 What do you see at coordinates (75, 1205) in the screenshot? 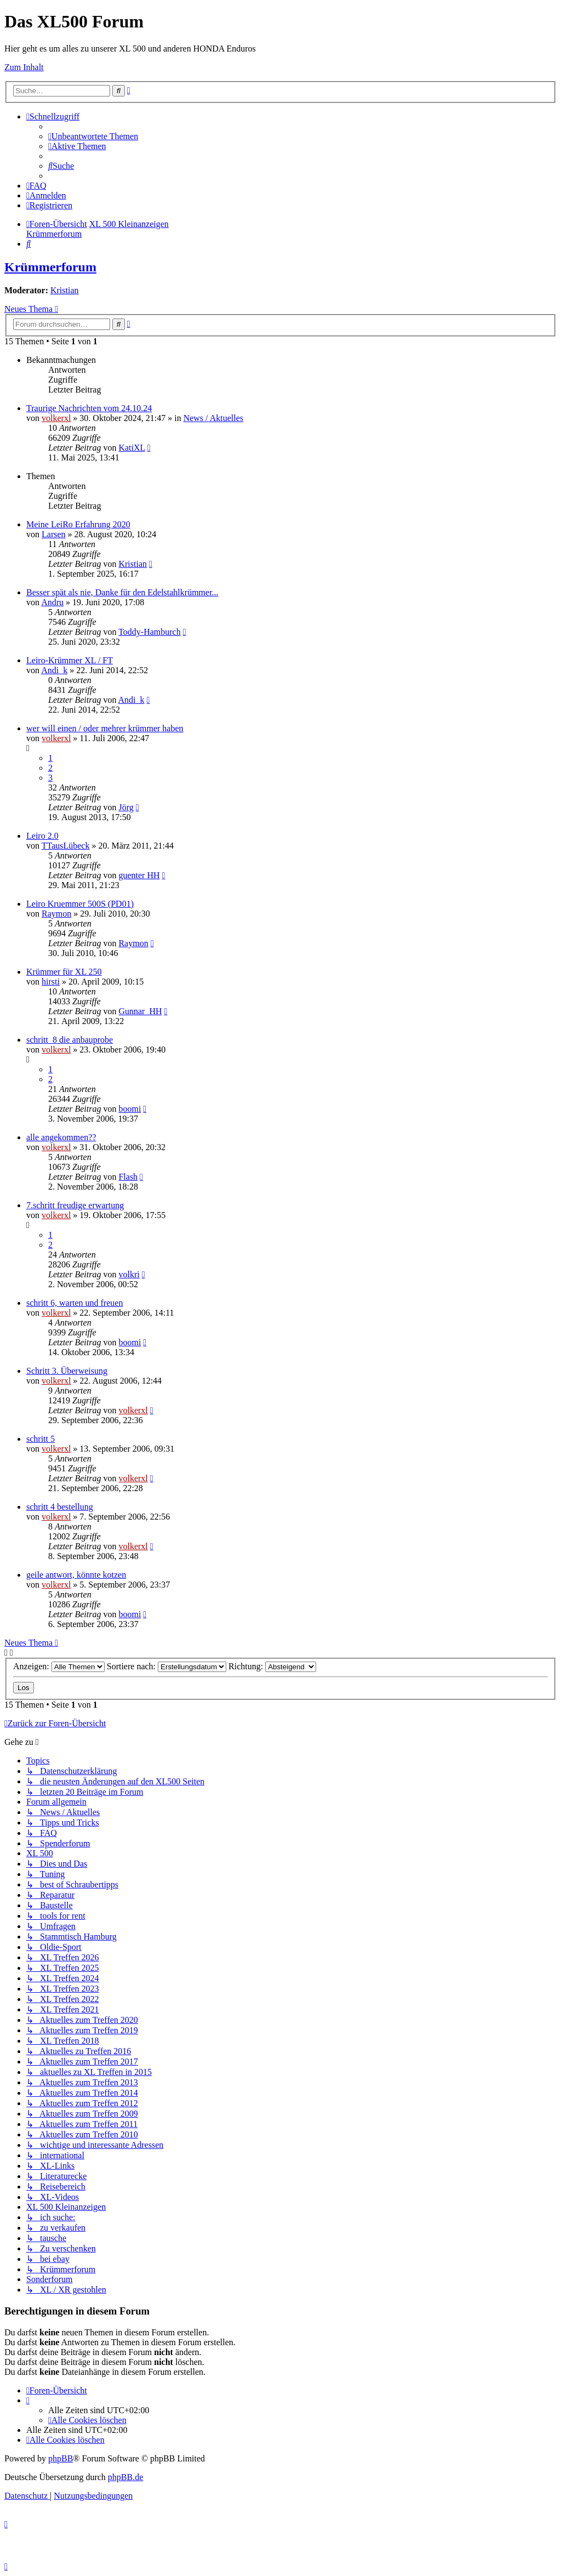
I see `7.schritt freudige erwartung` at bounding box center [75, 1205].